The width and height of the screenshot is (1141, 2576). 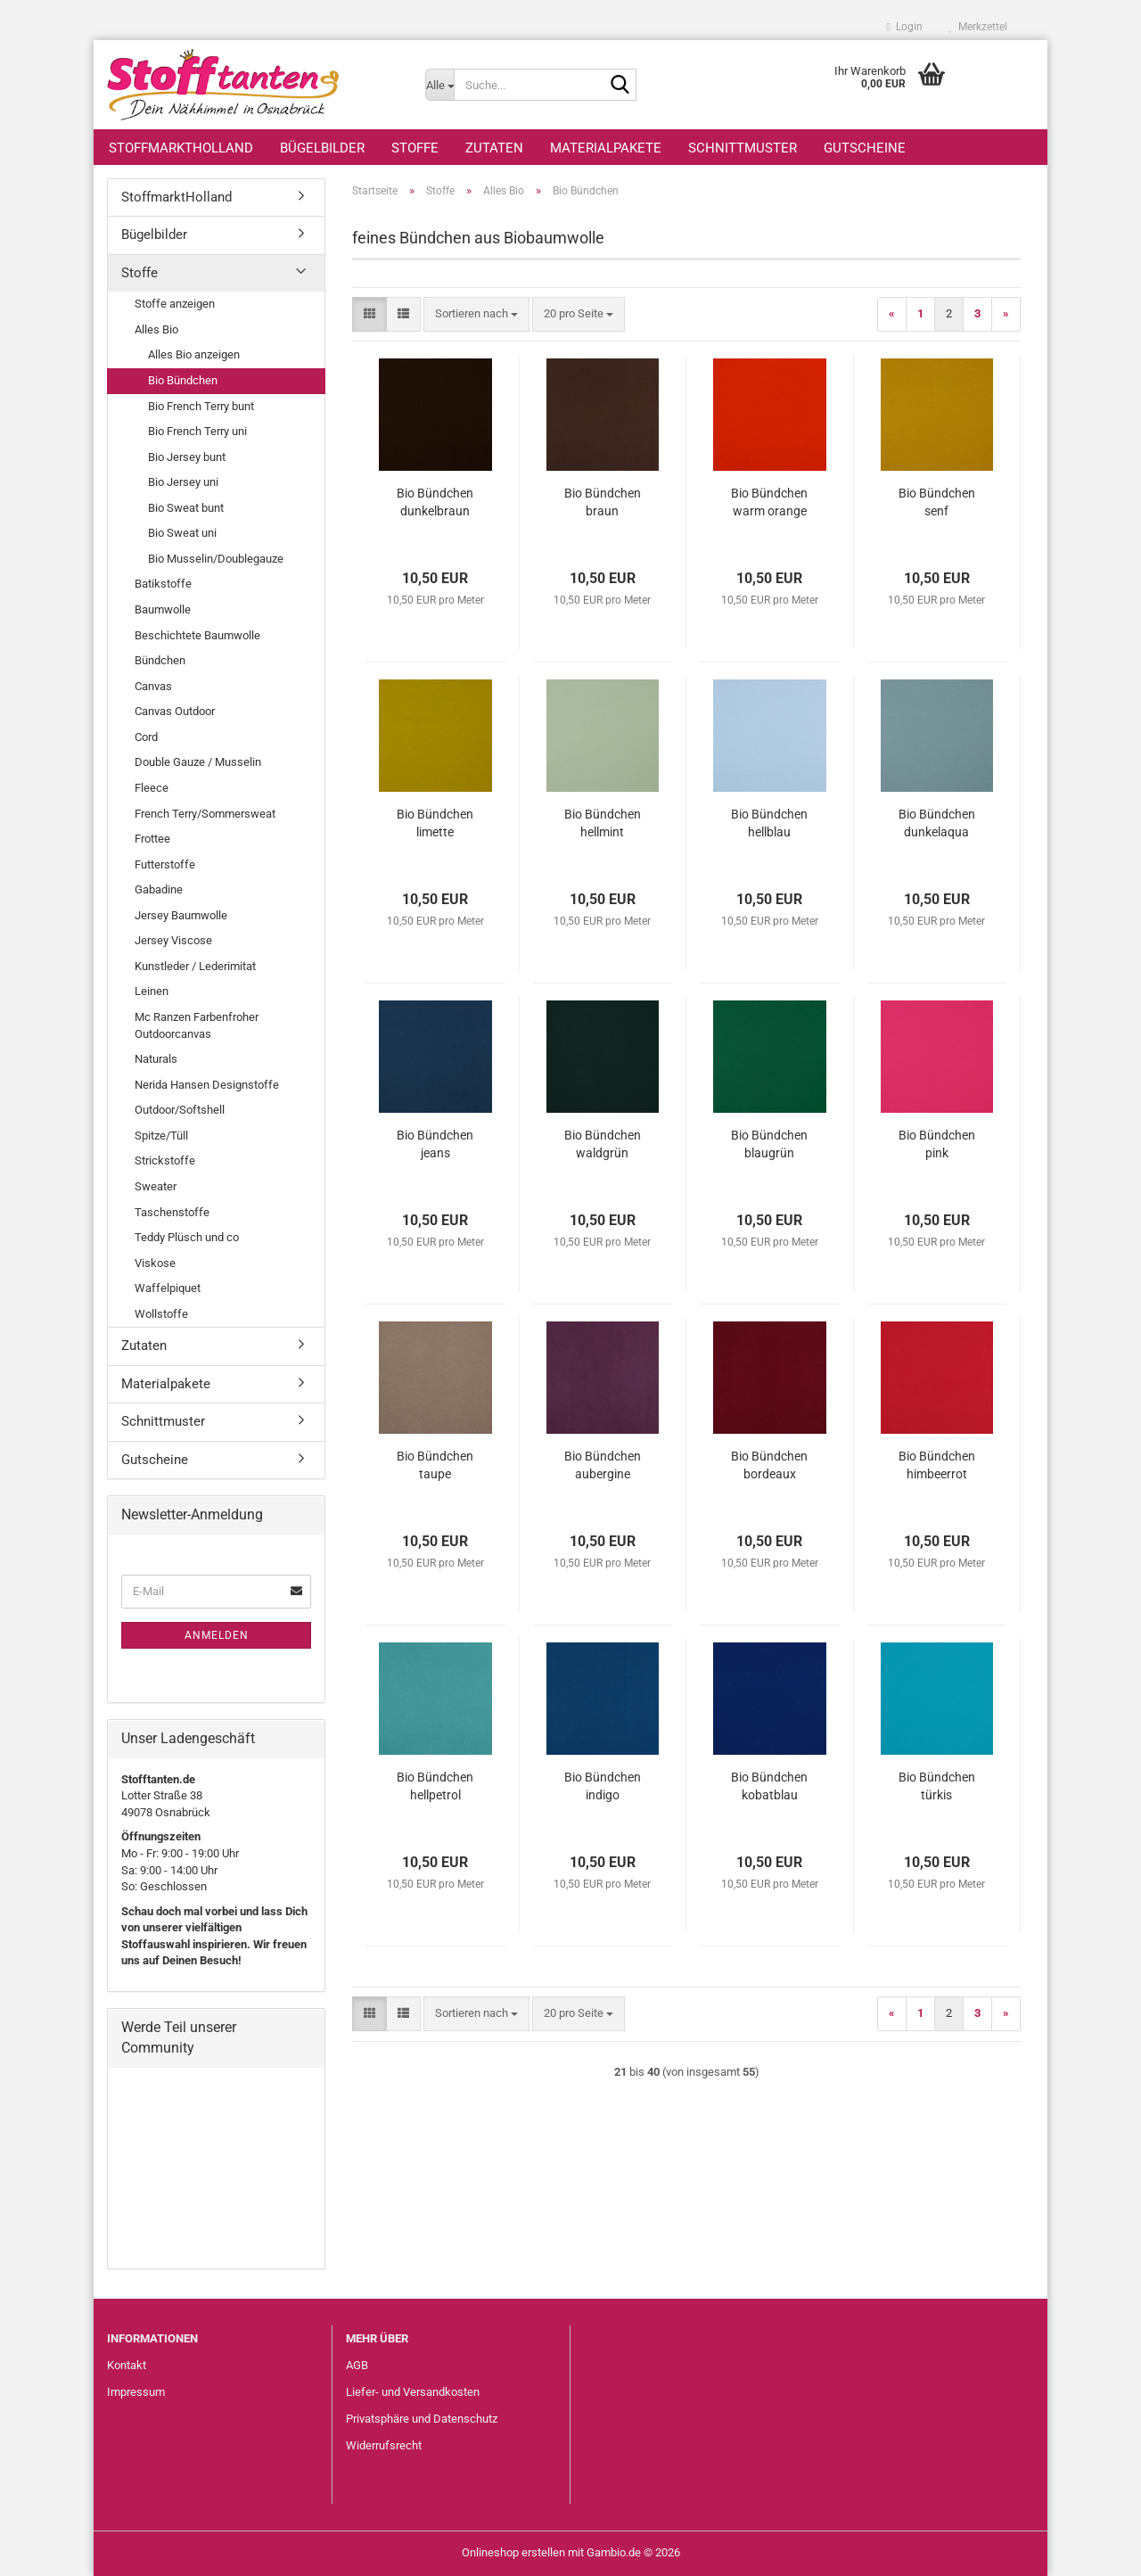 What do you see at coordinates (175, 711) in the screenshot?
I see `Canvas Outdoor` at bounding box center [175, 711].